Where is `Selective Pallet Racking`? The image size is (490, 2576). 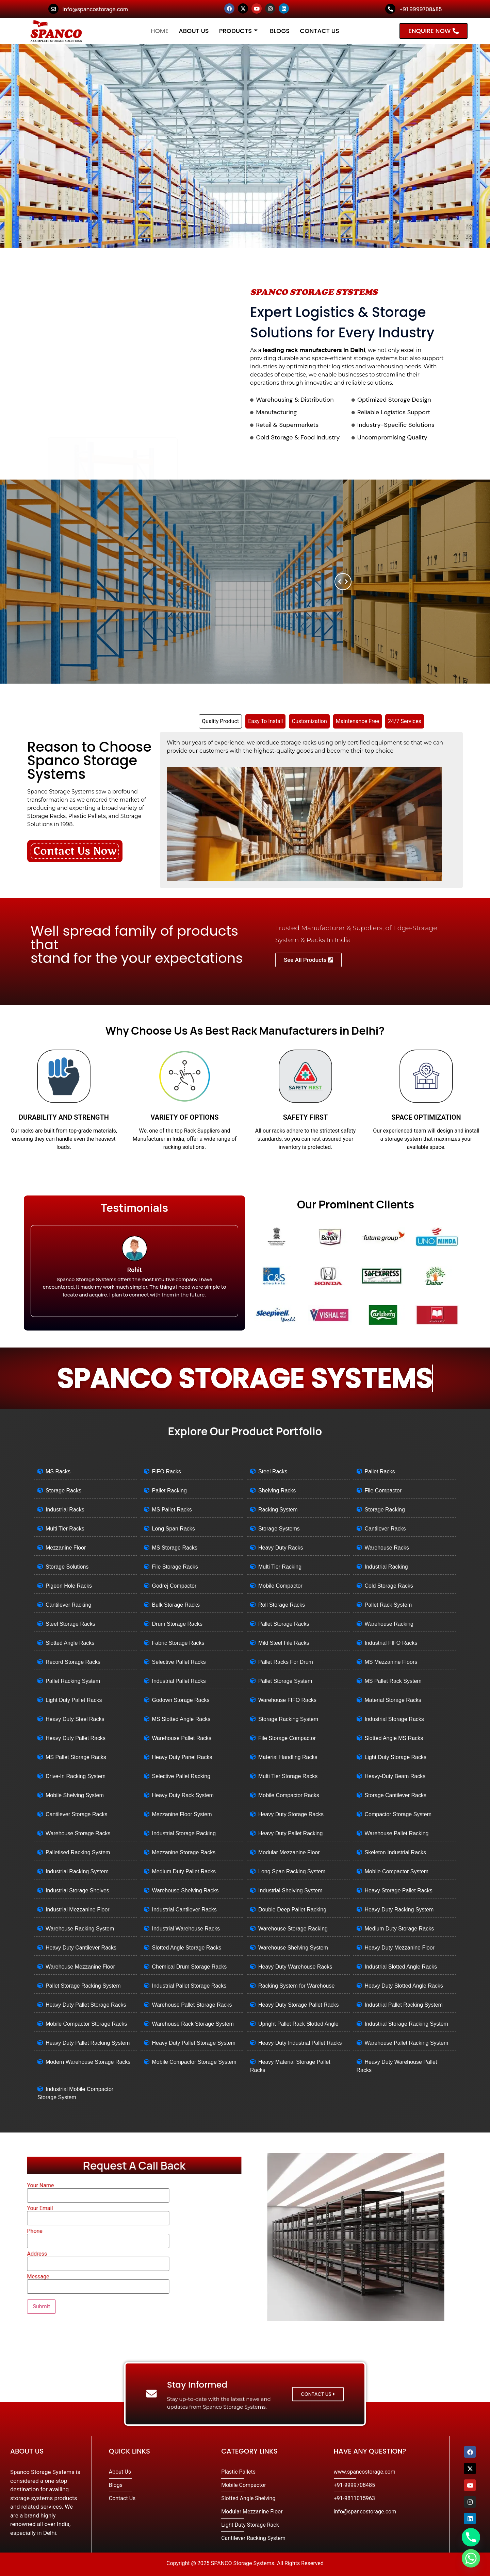 Selective Pallet Racking is located at coordinates (181, 1776).